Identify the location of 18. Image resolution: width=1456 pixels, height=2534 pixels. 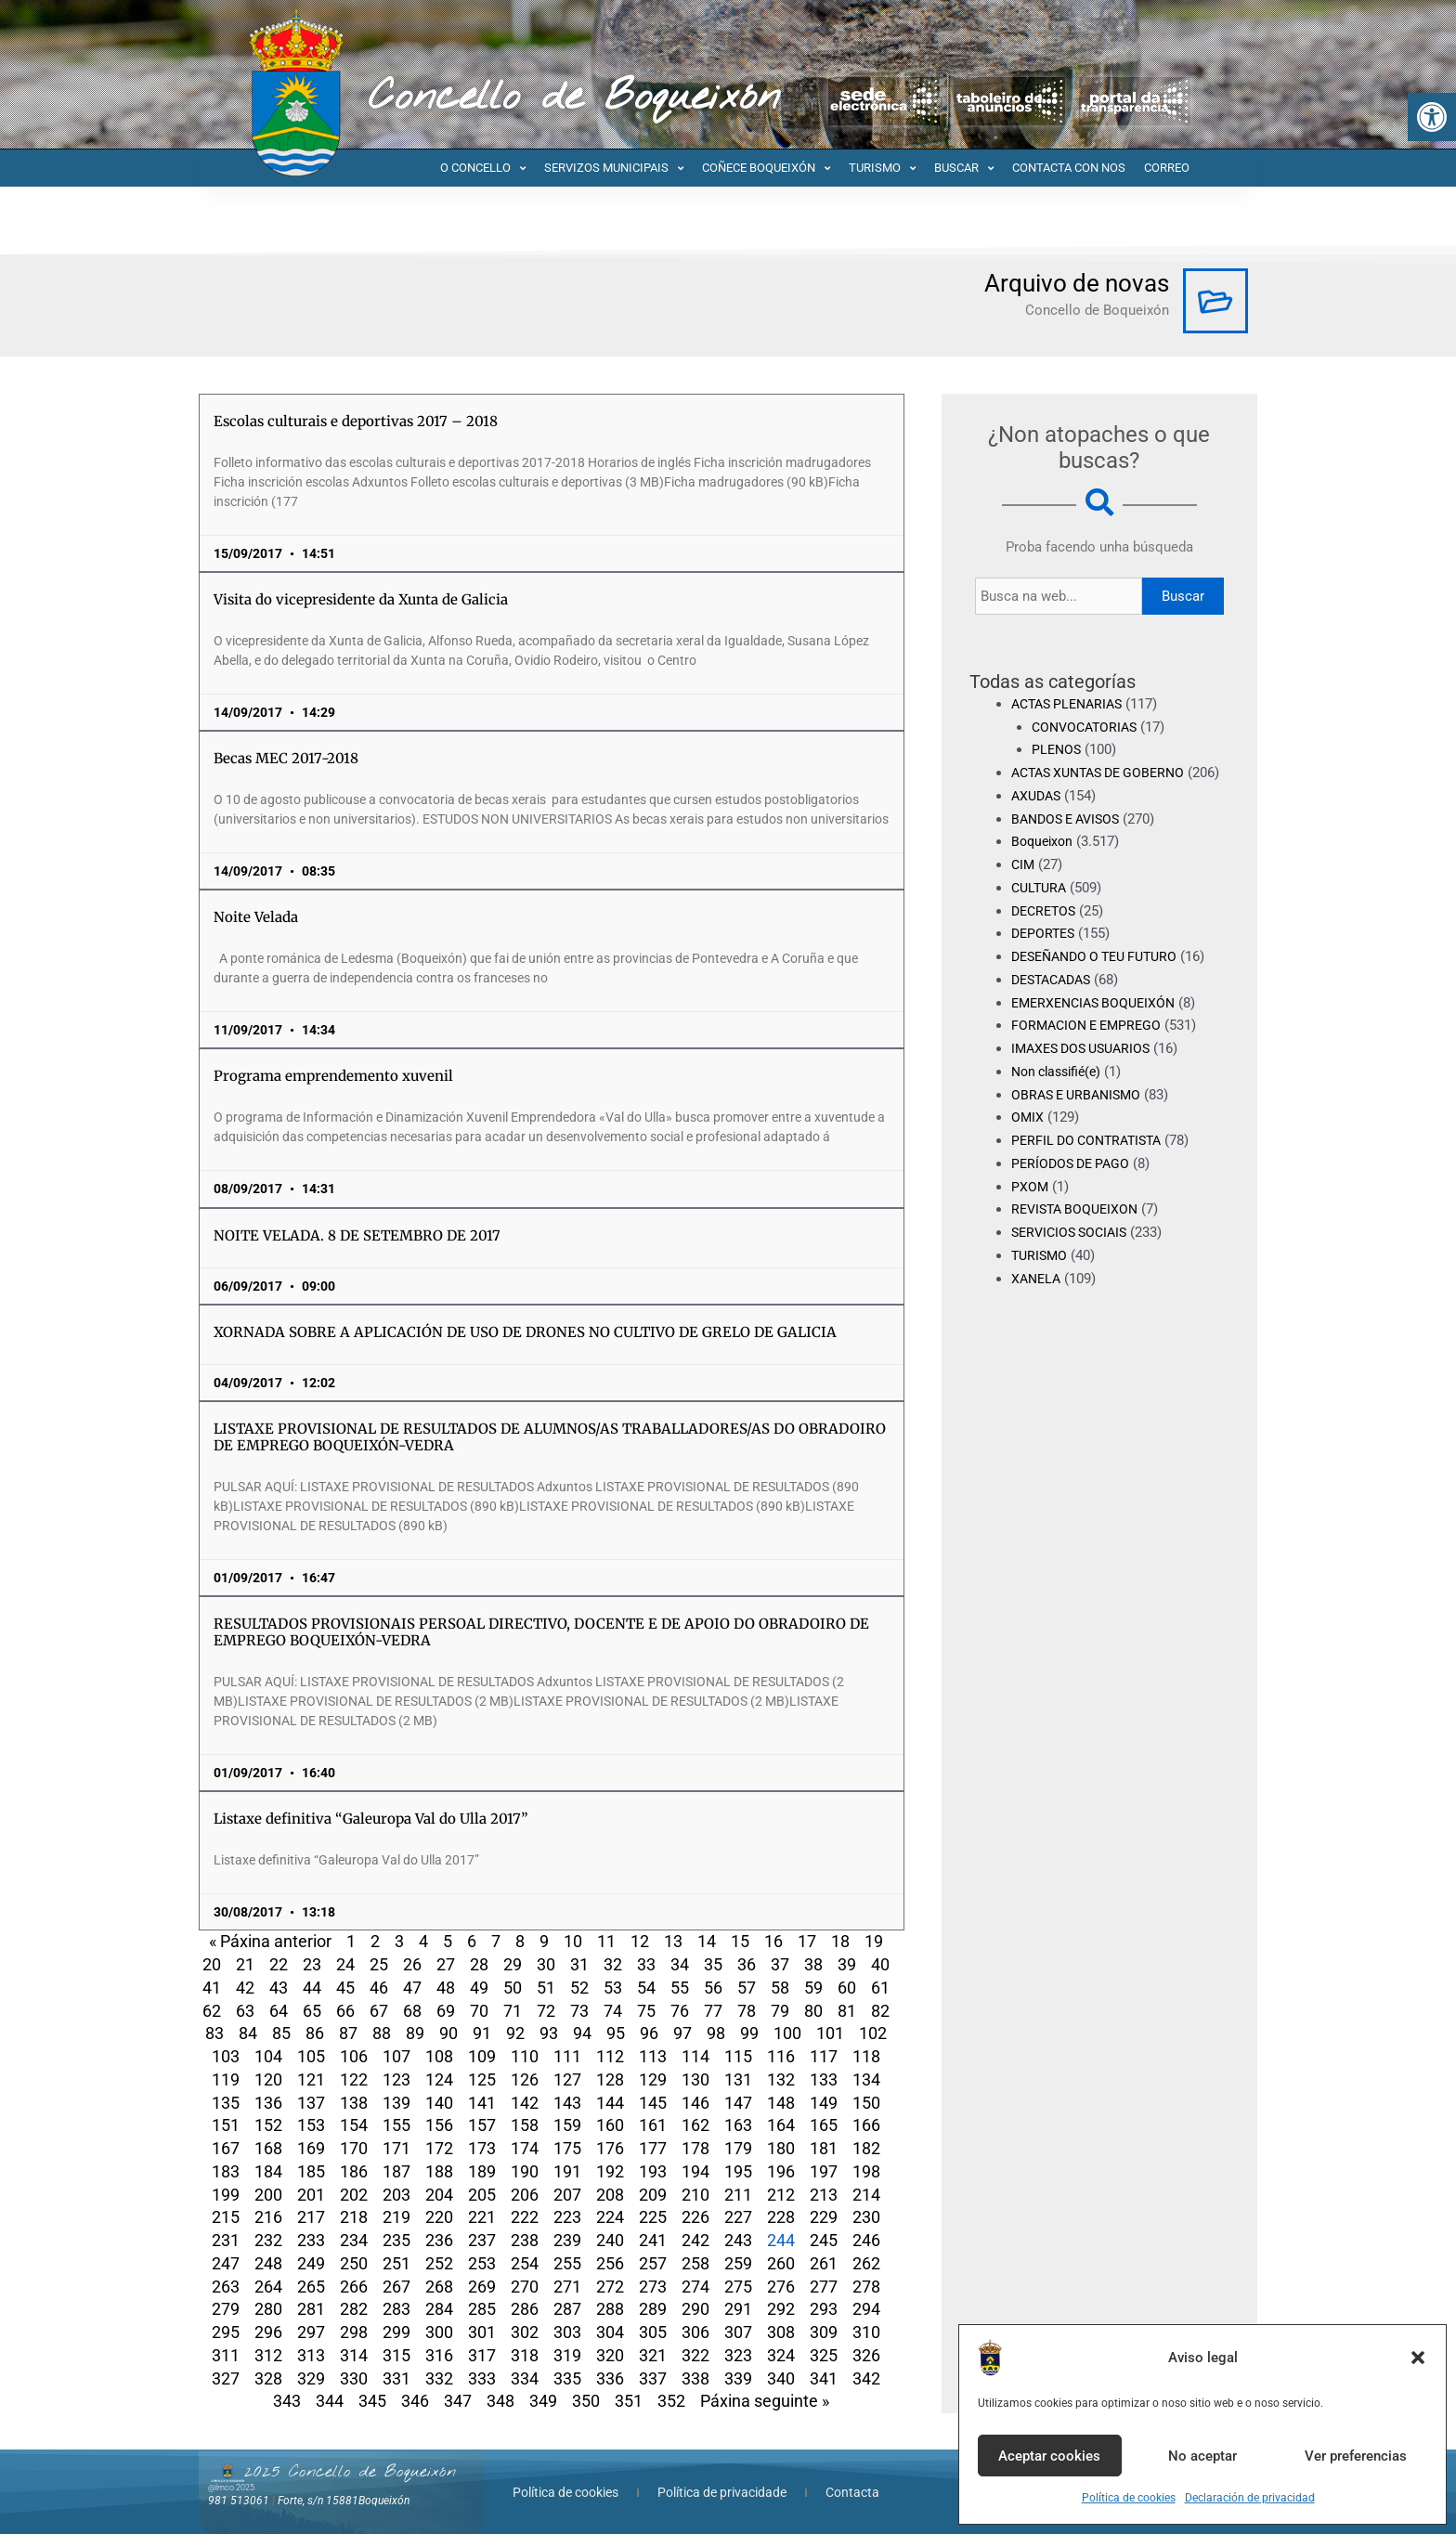
(840, 1941).